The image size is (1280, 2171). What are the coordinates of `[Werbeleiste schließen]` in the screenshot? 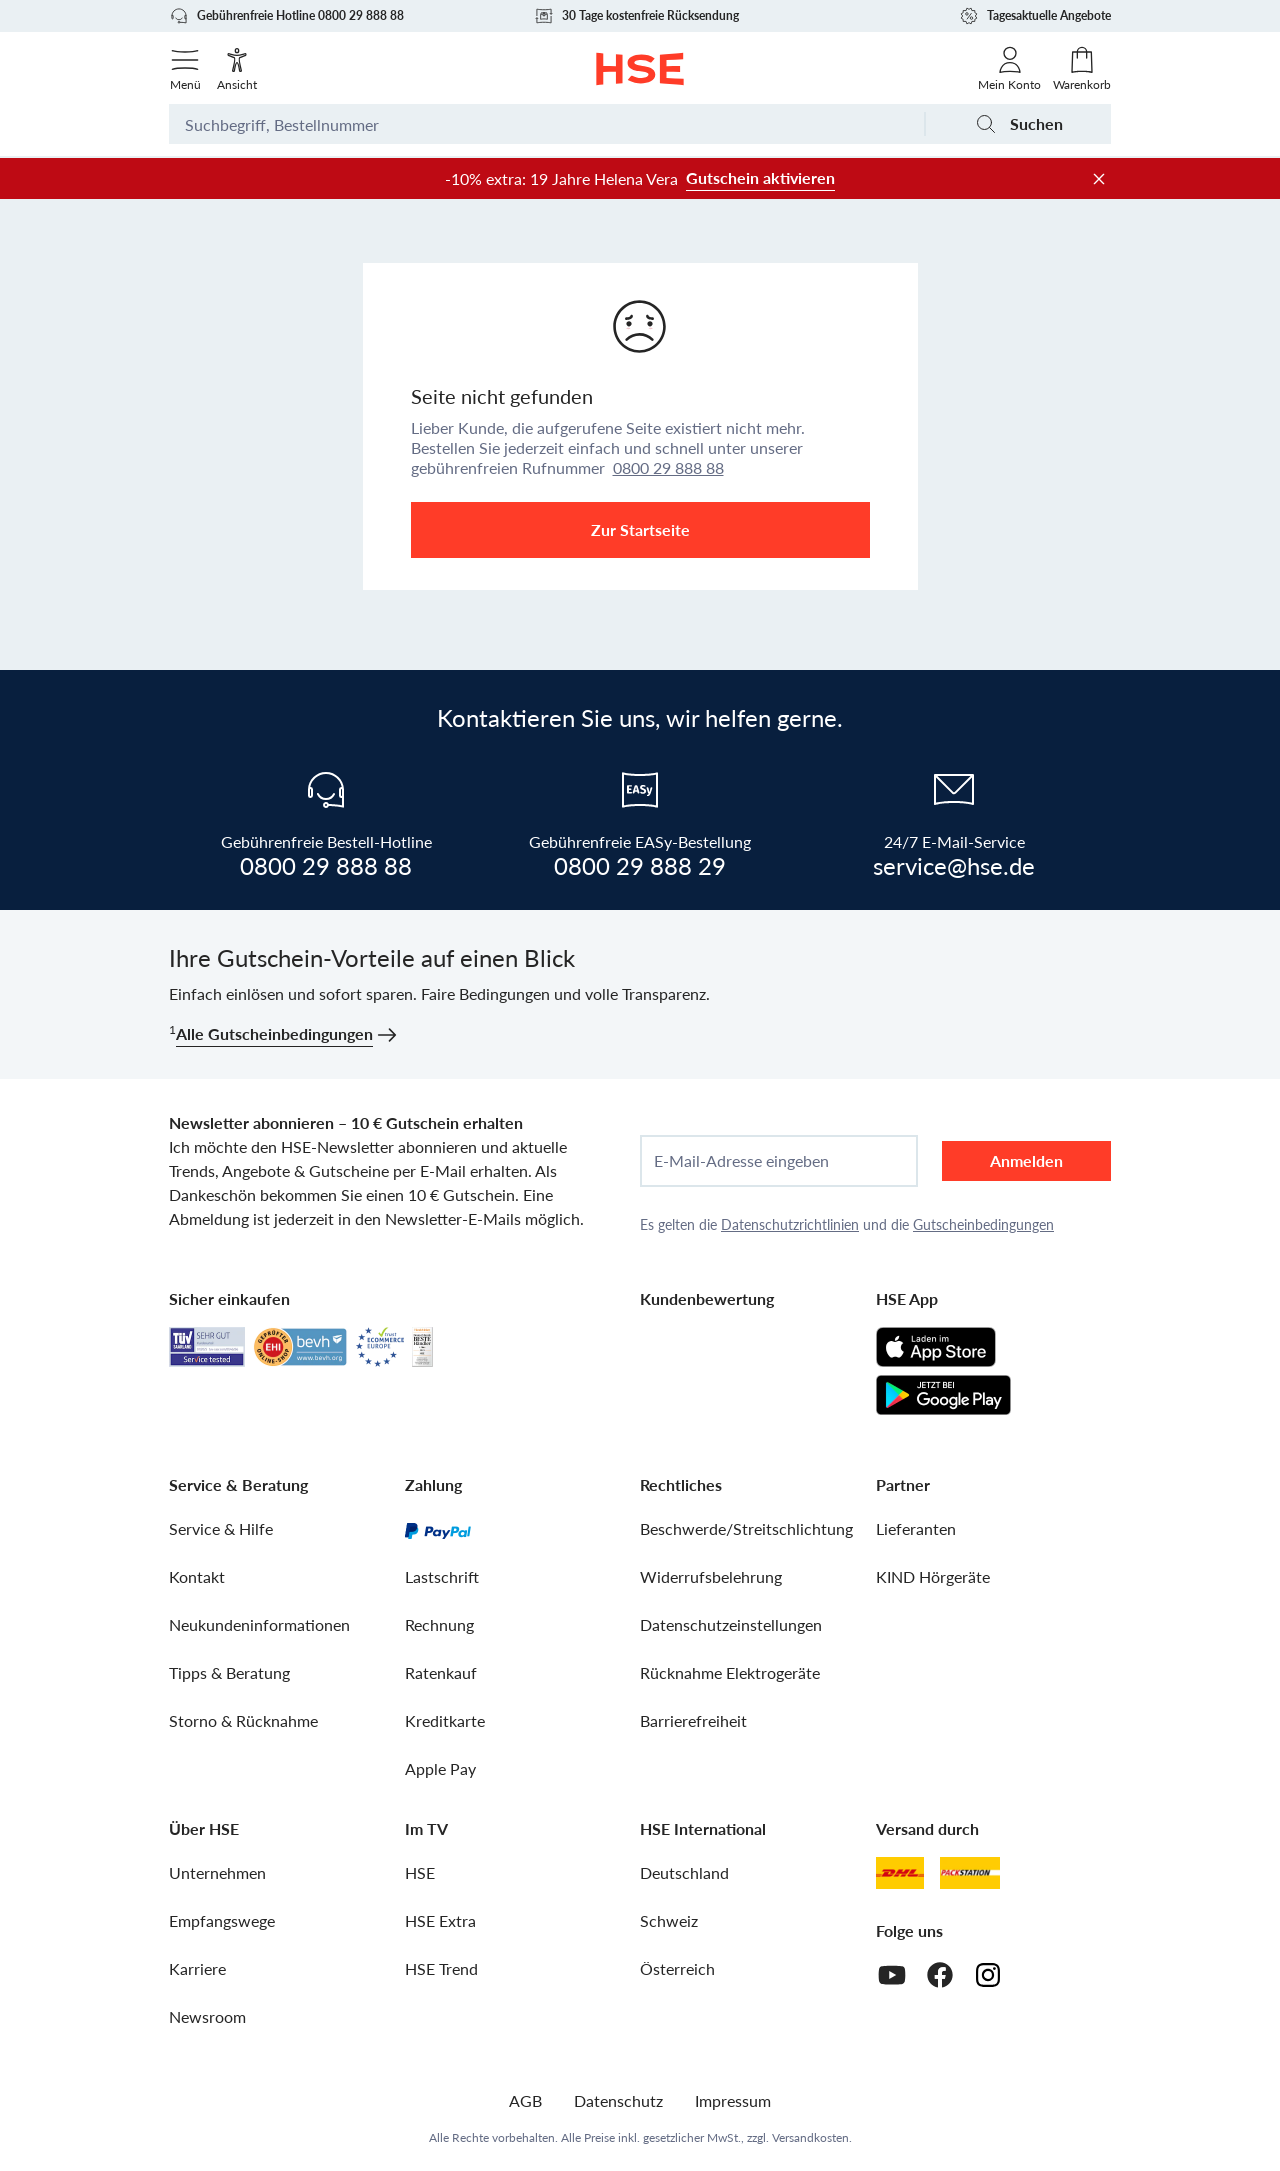 It's located at (1099, 179).